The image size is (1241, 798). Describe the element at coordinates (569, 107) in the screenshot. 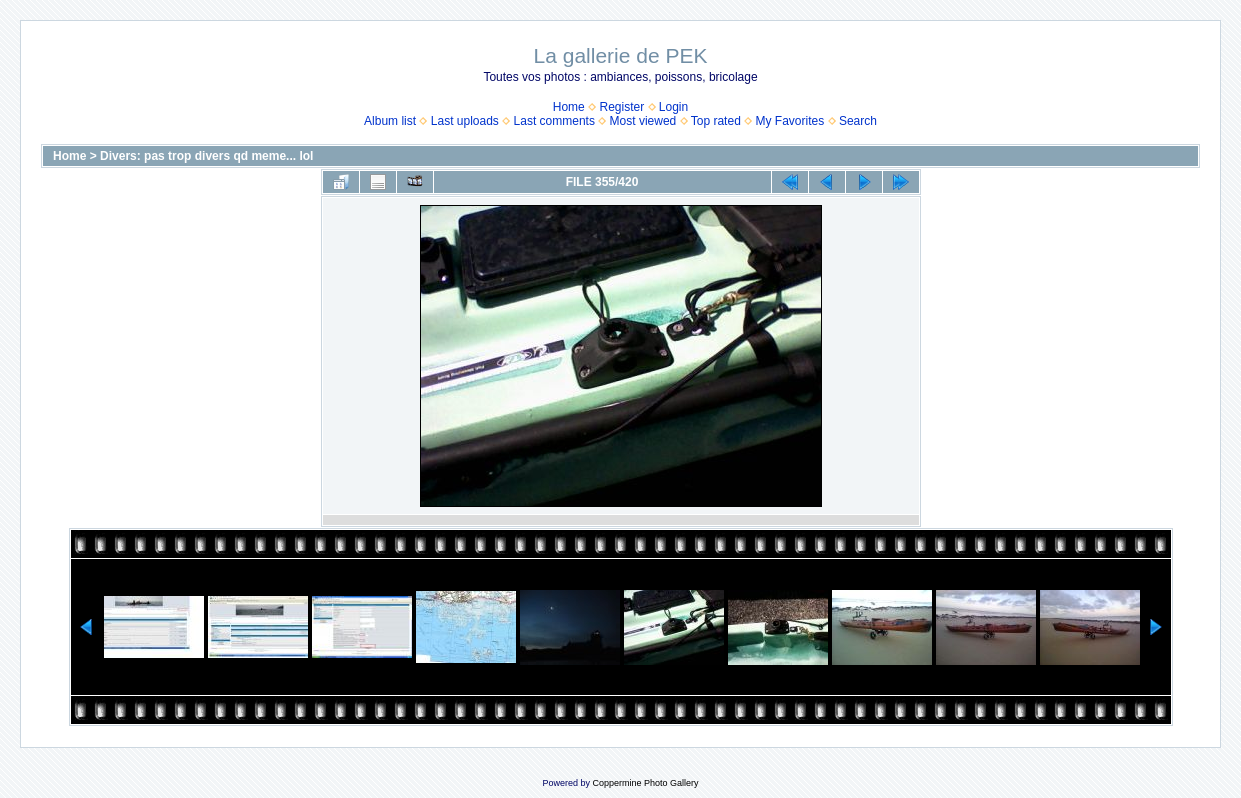

I see `Home` at that location.